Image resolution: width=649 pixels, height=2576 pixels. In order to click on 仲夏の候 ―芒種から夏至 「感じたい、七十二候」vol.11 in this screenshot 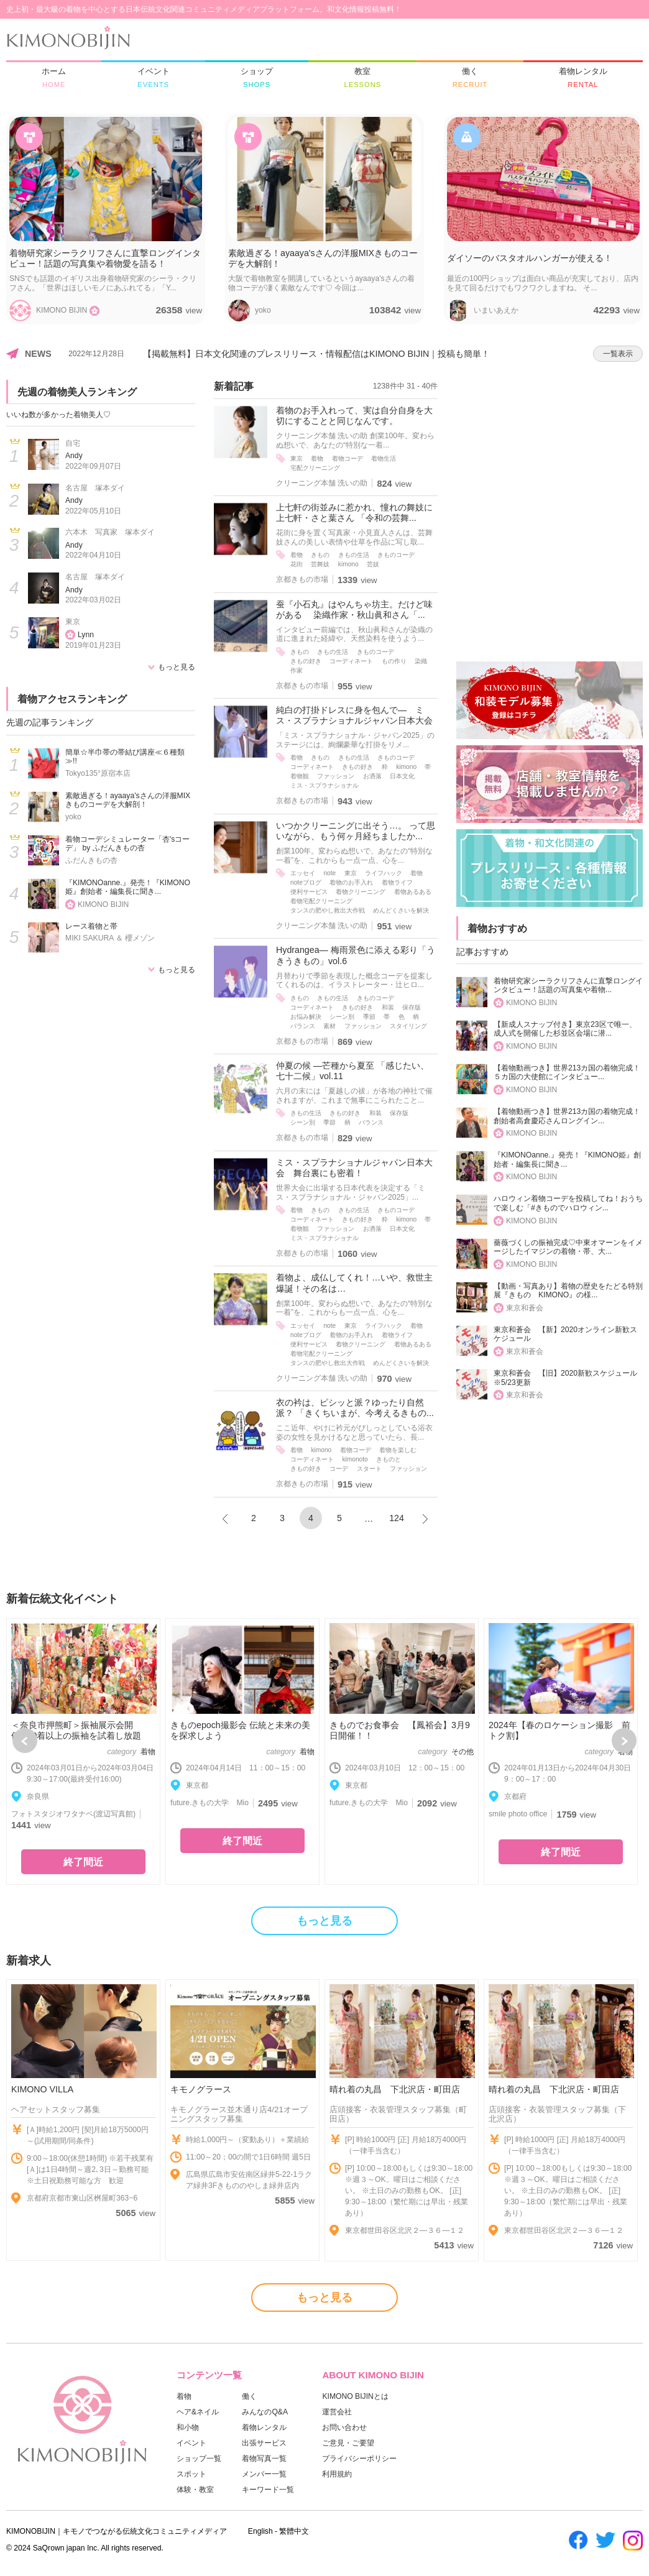, I will do `click(352, 1070)`.